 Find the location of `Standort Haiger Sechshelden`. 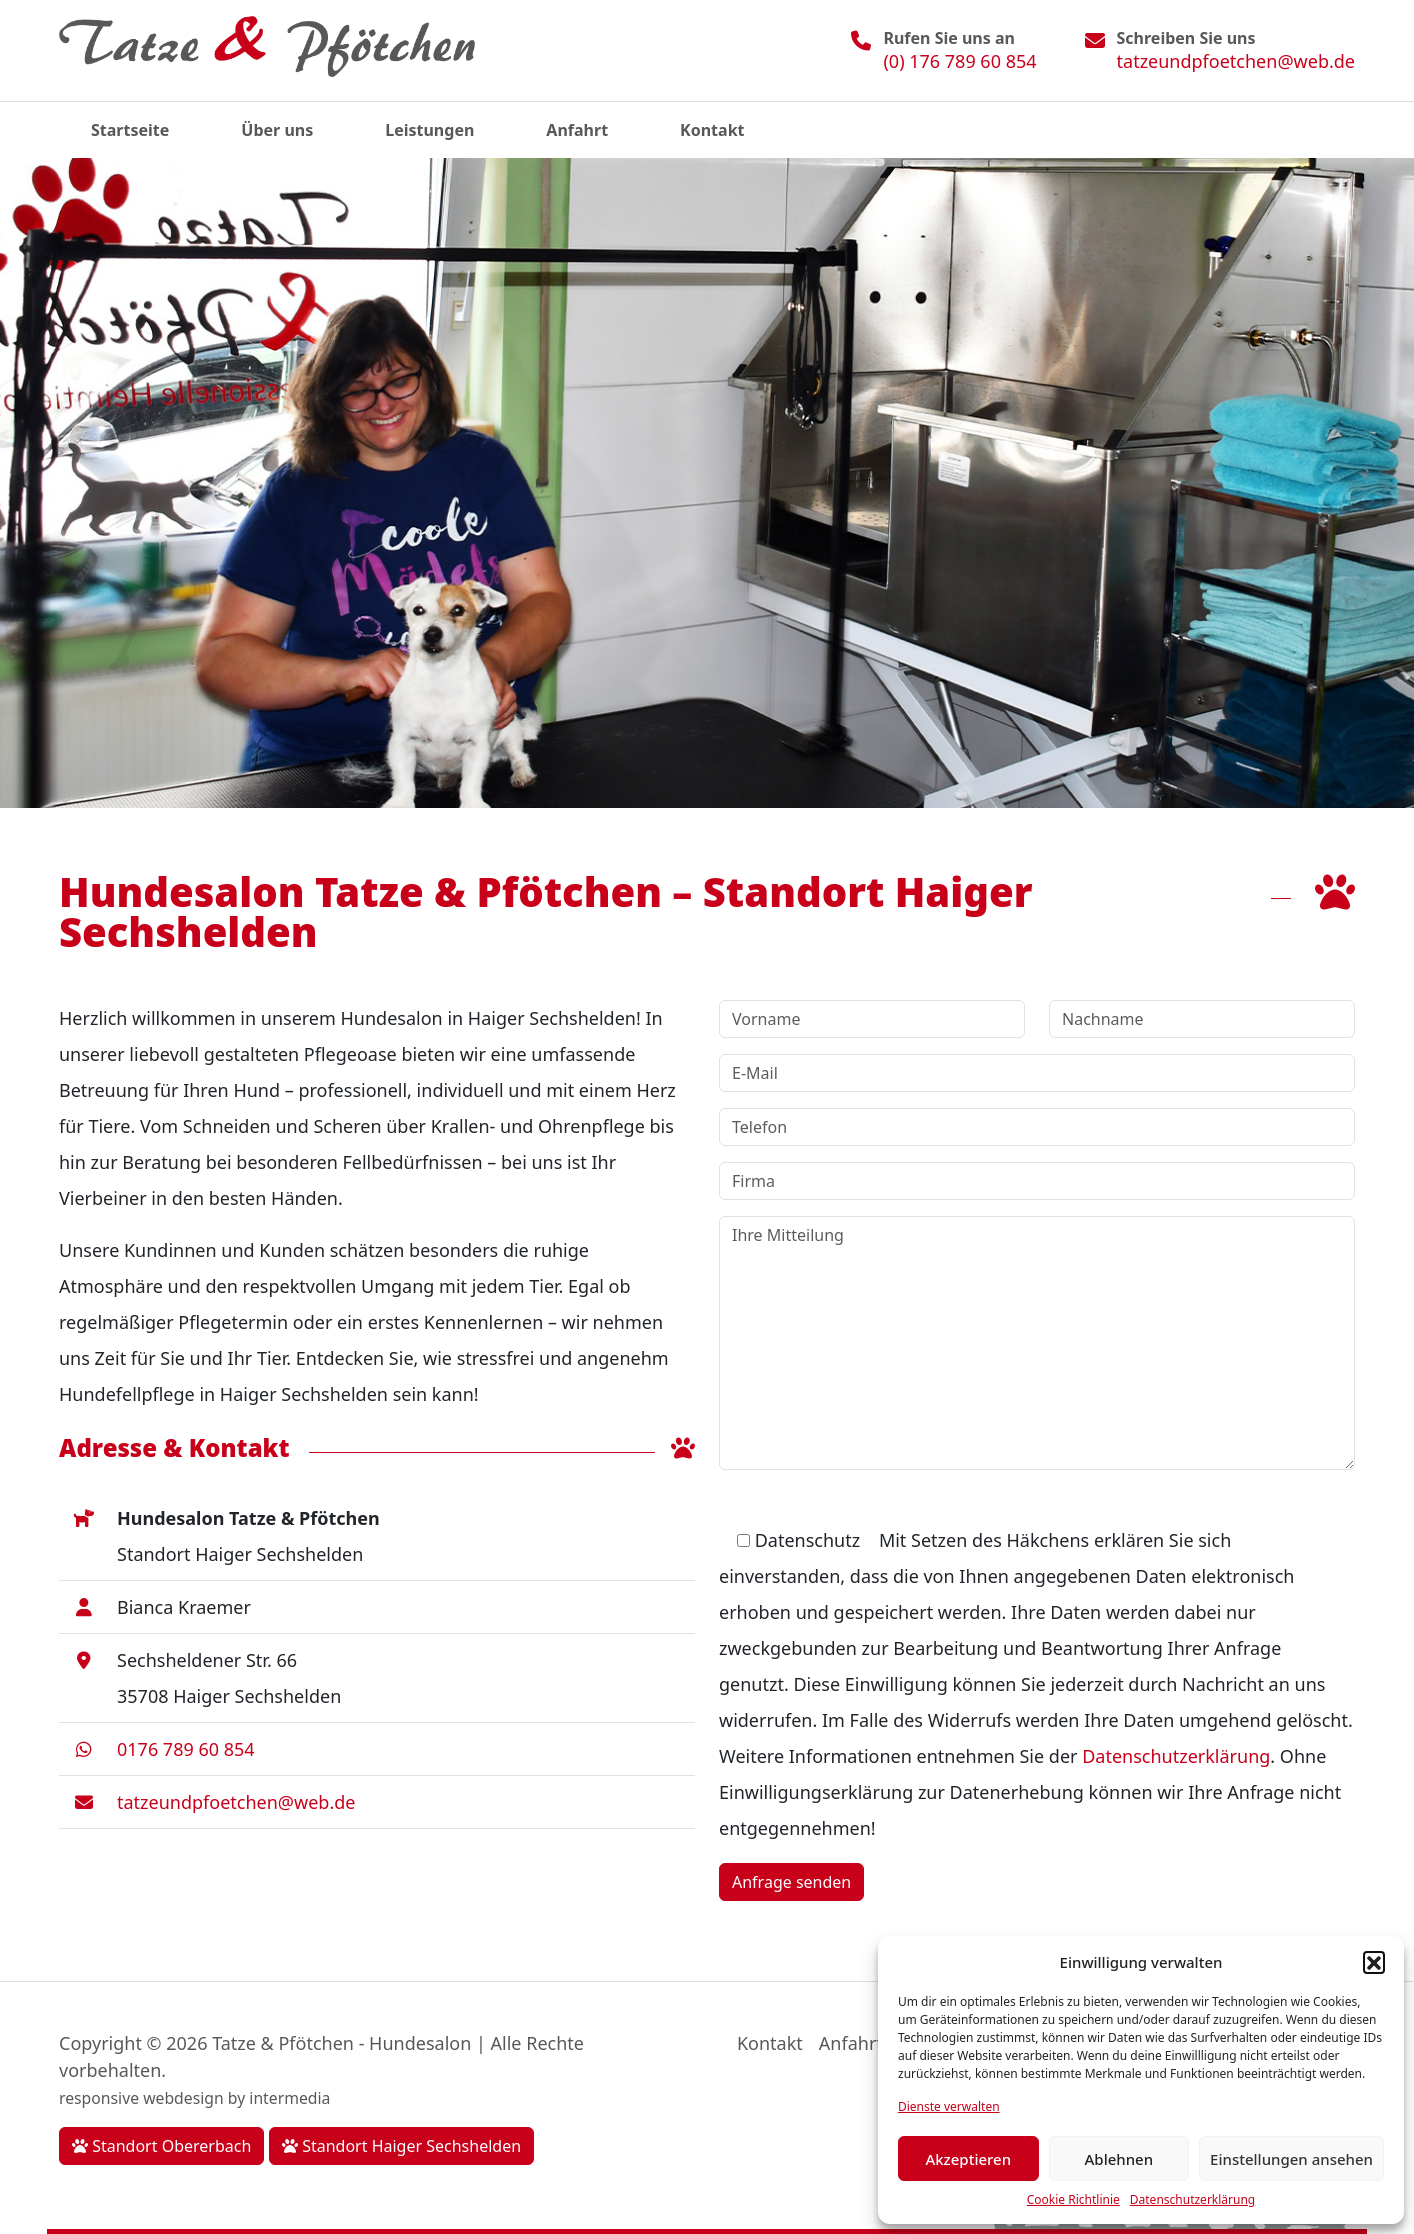

Standort Haiger Sechshelden is located at coordinates (401, 2146).